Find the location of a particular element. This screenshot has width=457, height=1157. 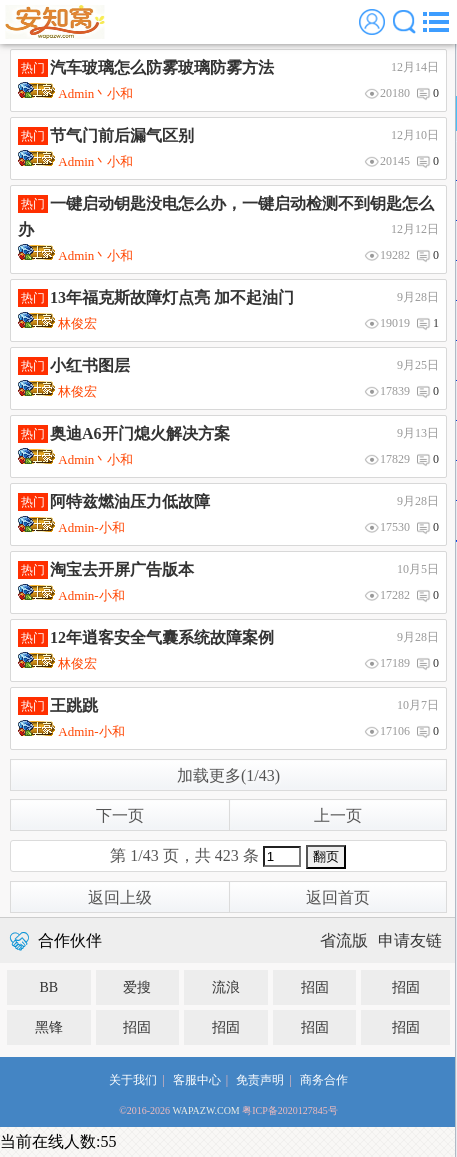

上一页 is located at coordinates (338, 815).